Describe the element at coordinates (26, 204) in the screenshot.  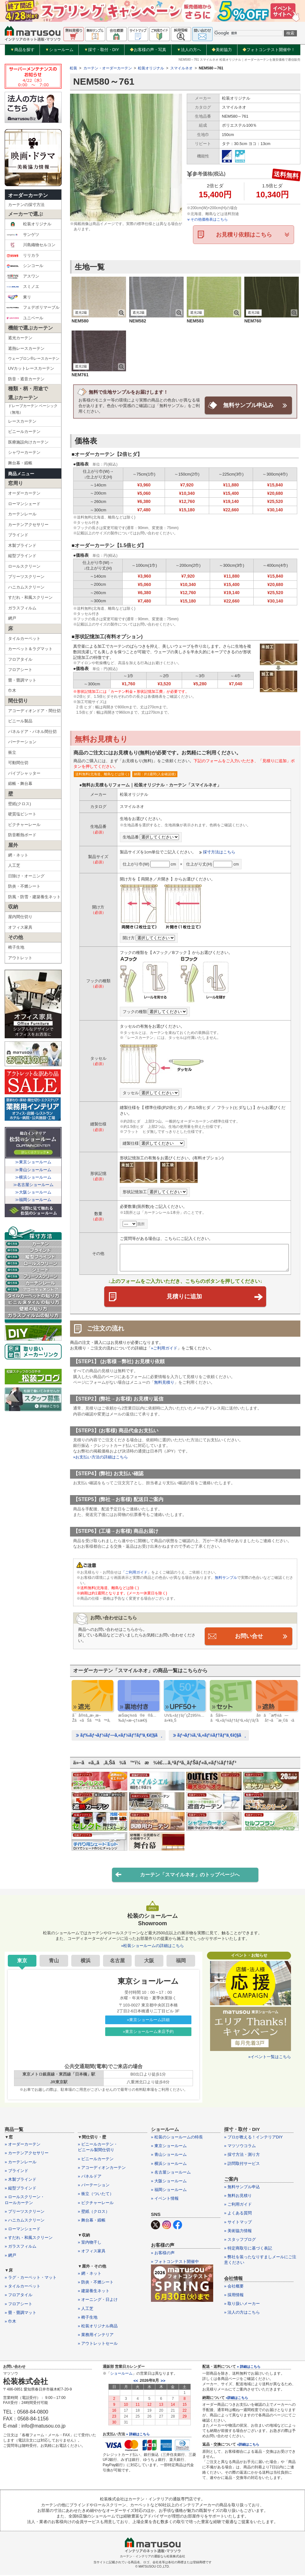
I see `カーテンの採寸方法` at that location.